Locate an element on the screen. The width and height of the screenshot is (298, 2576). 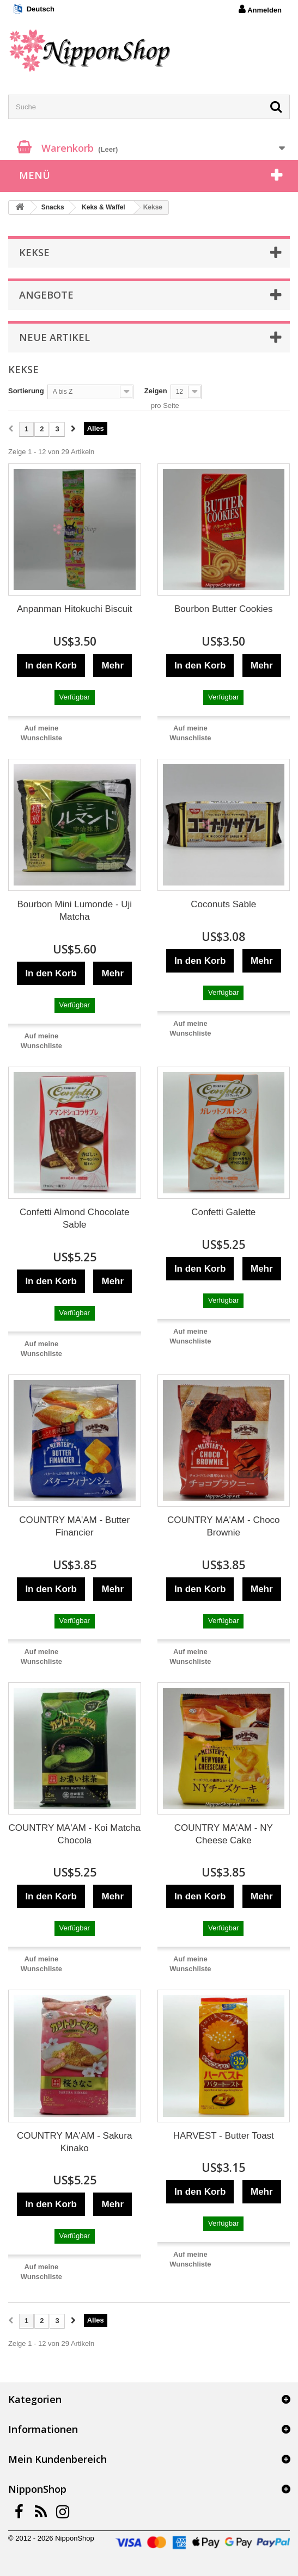
Bourbon Mini Lumonde - Uji Matcha is located at coordinates (74, 910).